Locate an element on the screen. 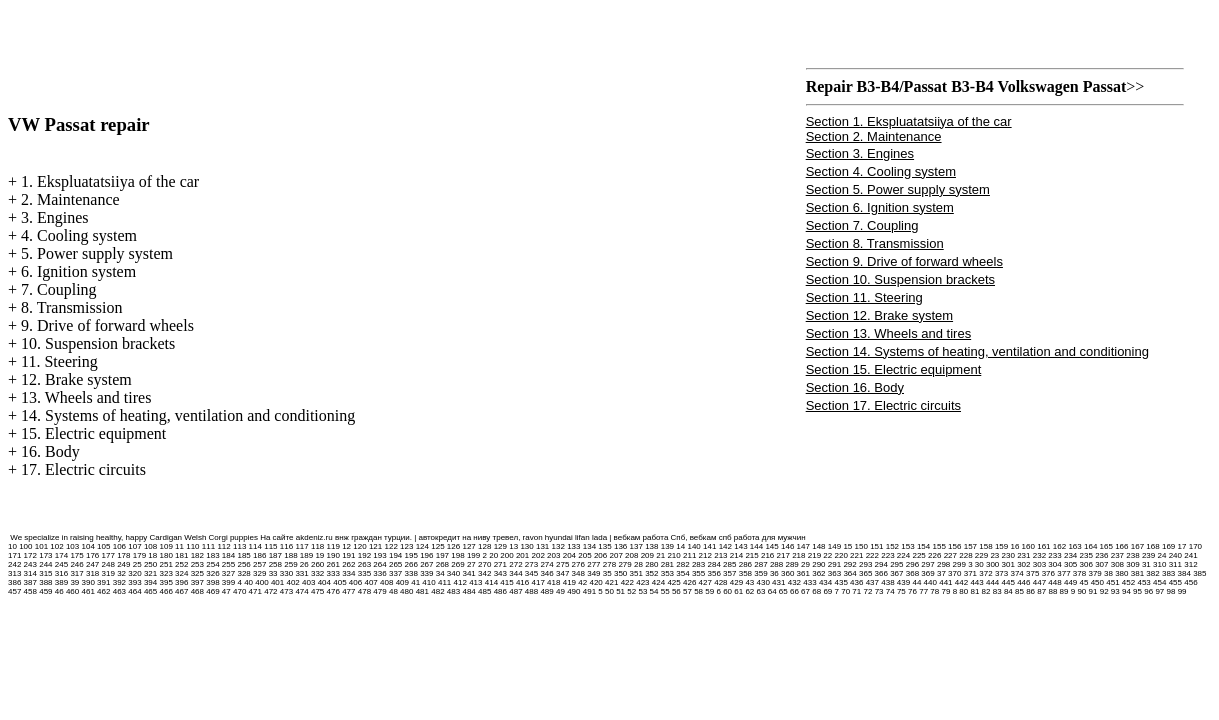 The image size is (1219, 720). 331 is located at coordinates (301, 573).